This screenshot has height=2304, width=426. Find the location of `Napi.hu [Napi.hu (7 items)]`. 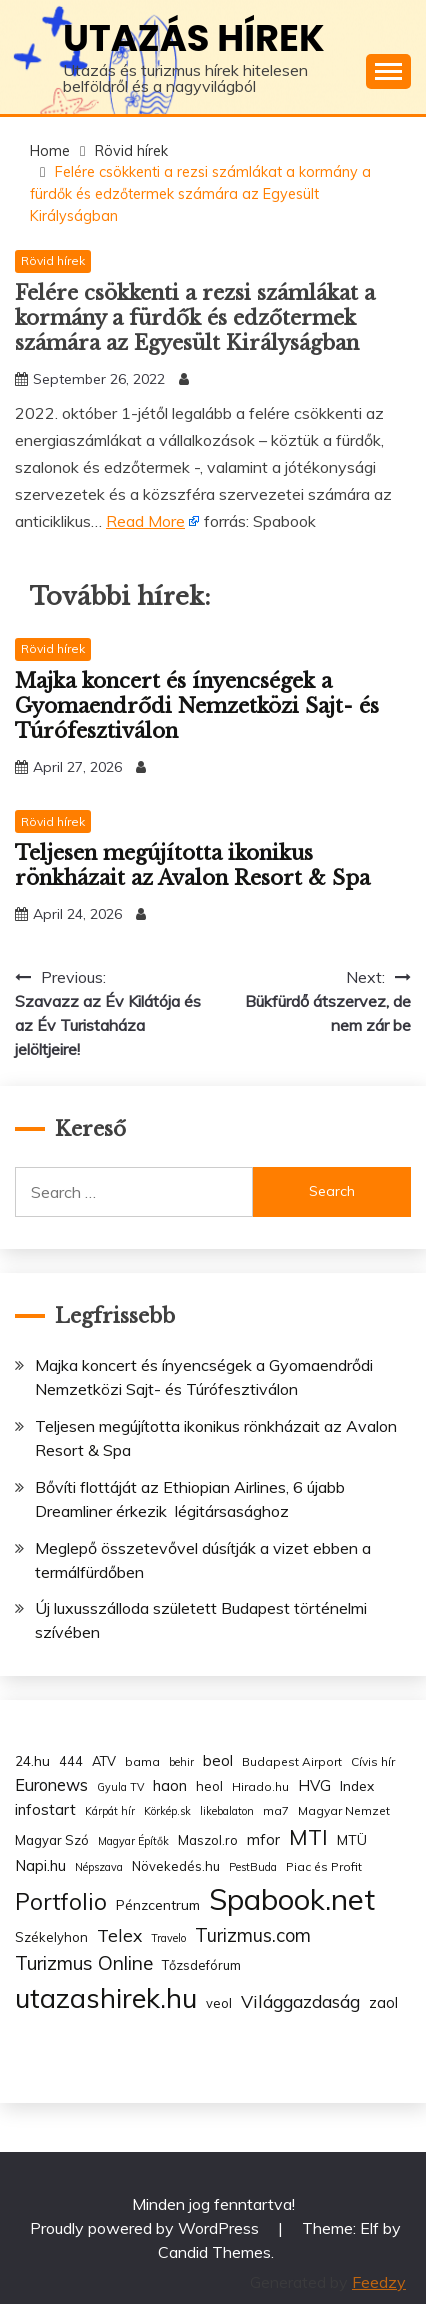

Napi.hu [Napi.hu (7 items)] is located at coordinates (40, 1865).